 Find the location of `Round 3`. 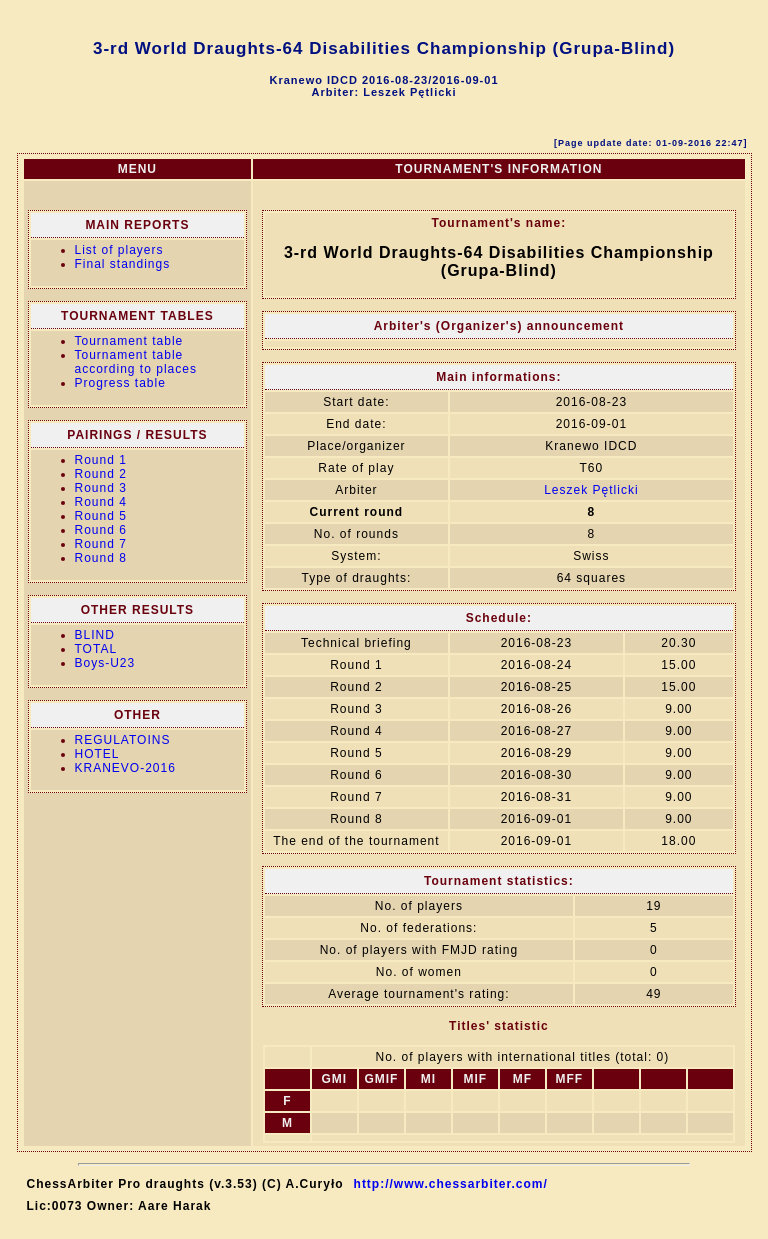

Round 3 is located at coordinates (101, 488).